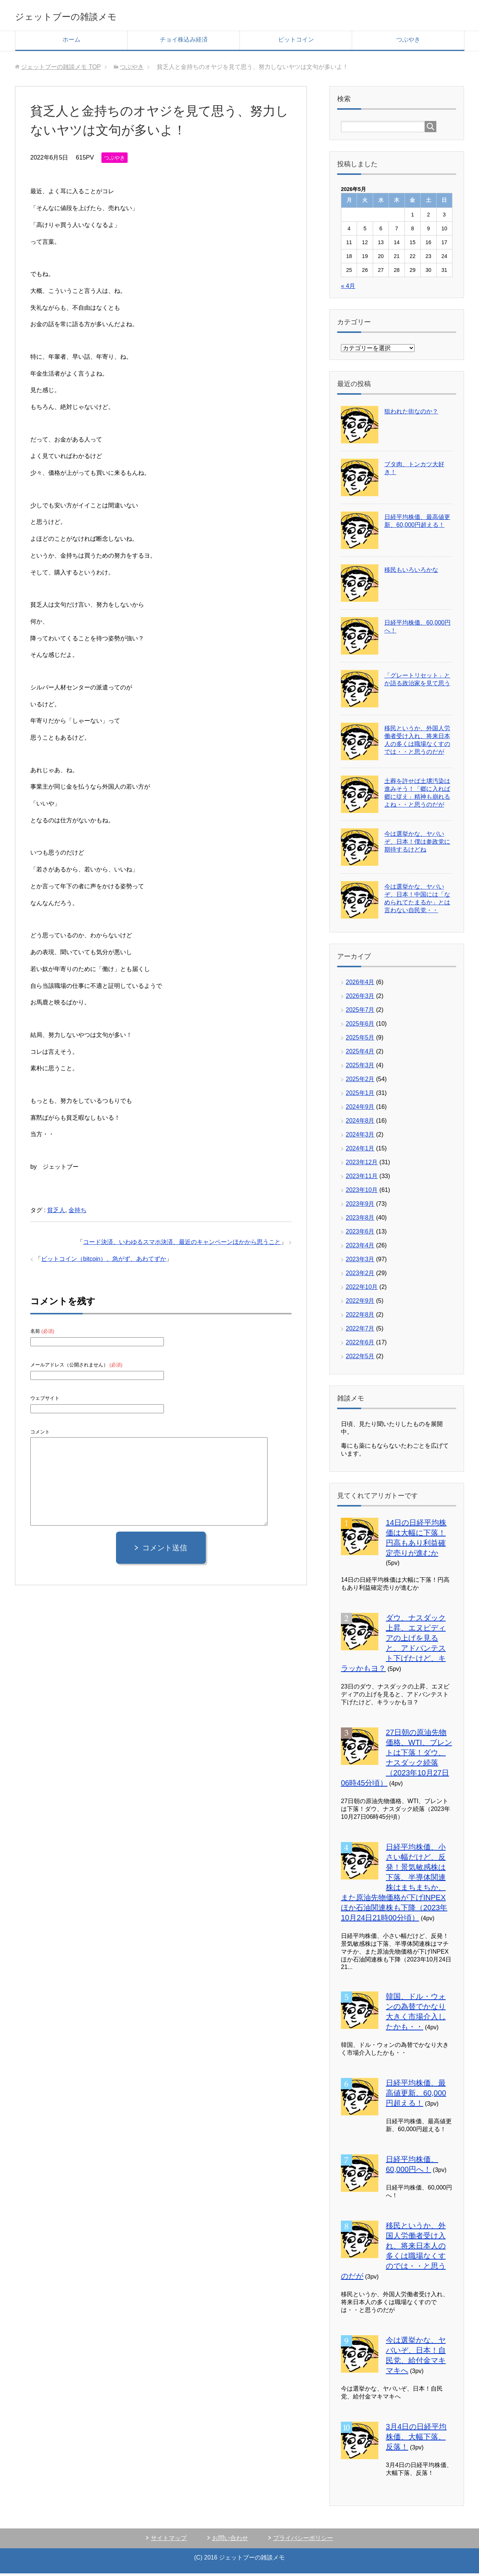  I want to click on 2022年10月, so click(362, 1289).